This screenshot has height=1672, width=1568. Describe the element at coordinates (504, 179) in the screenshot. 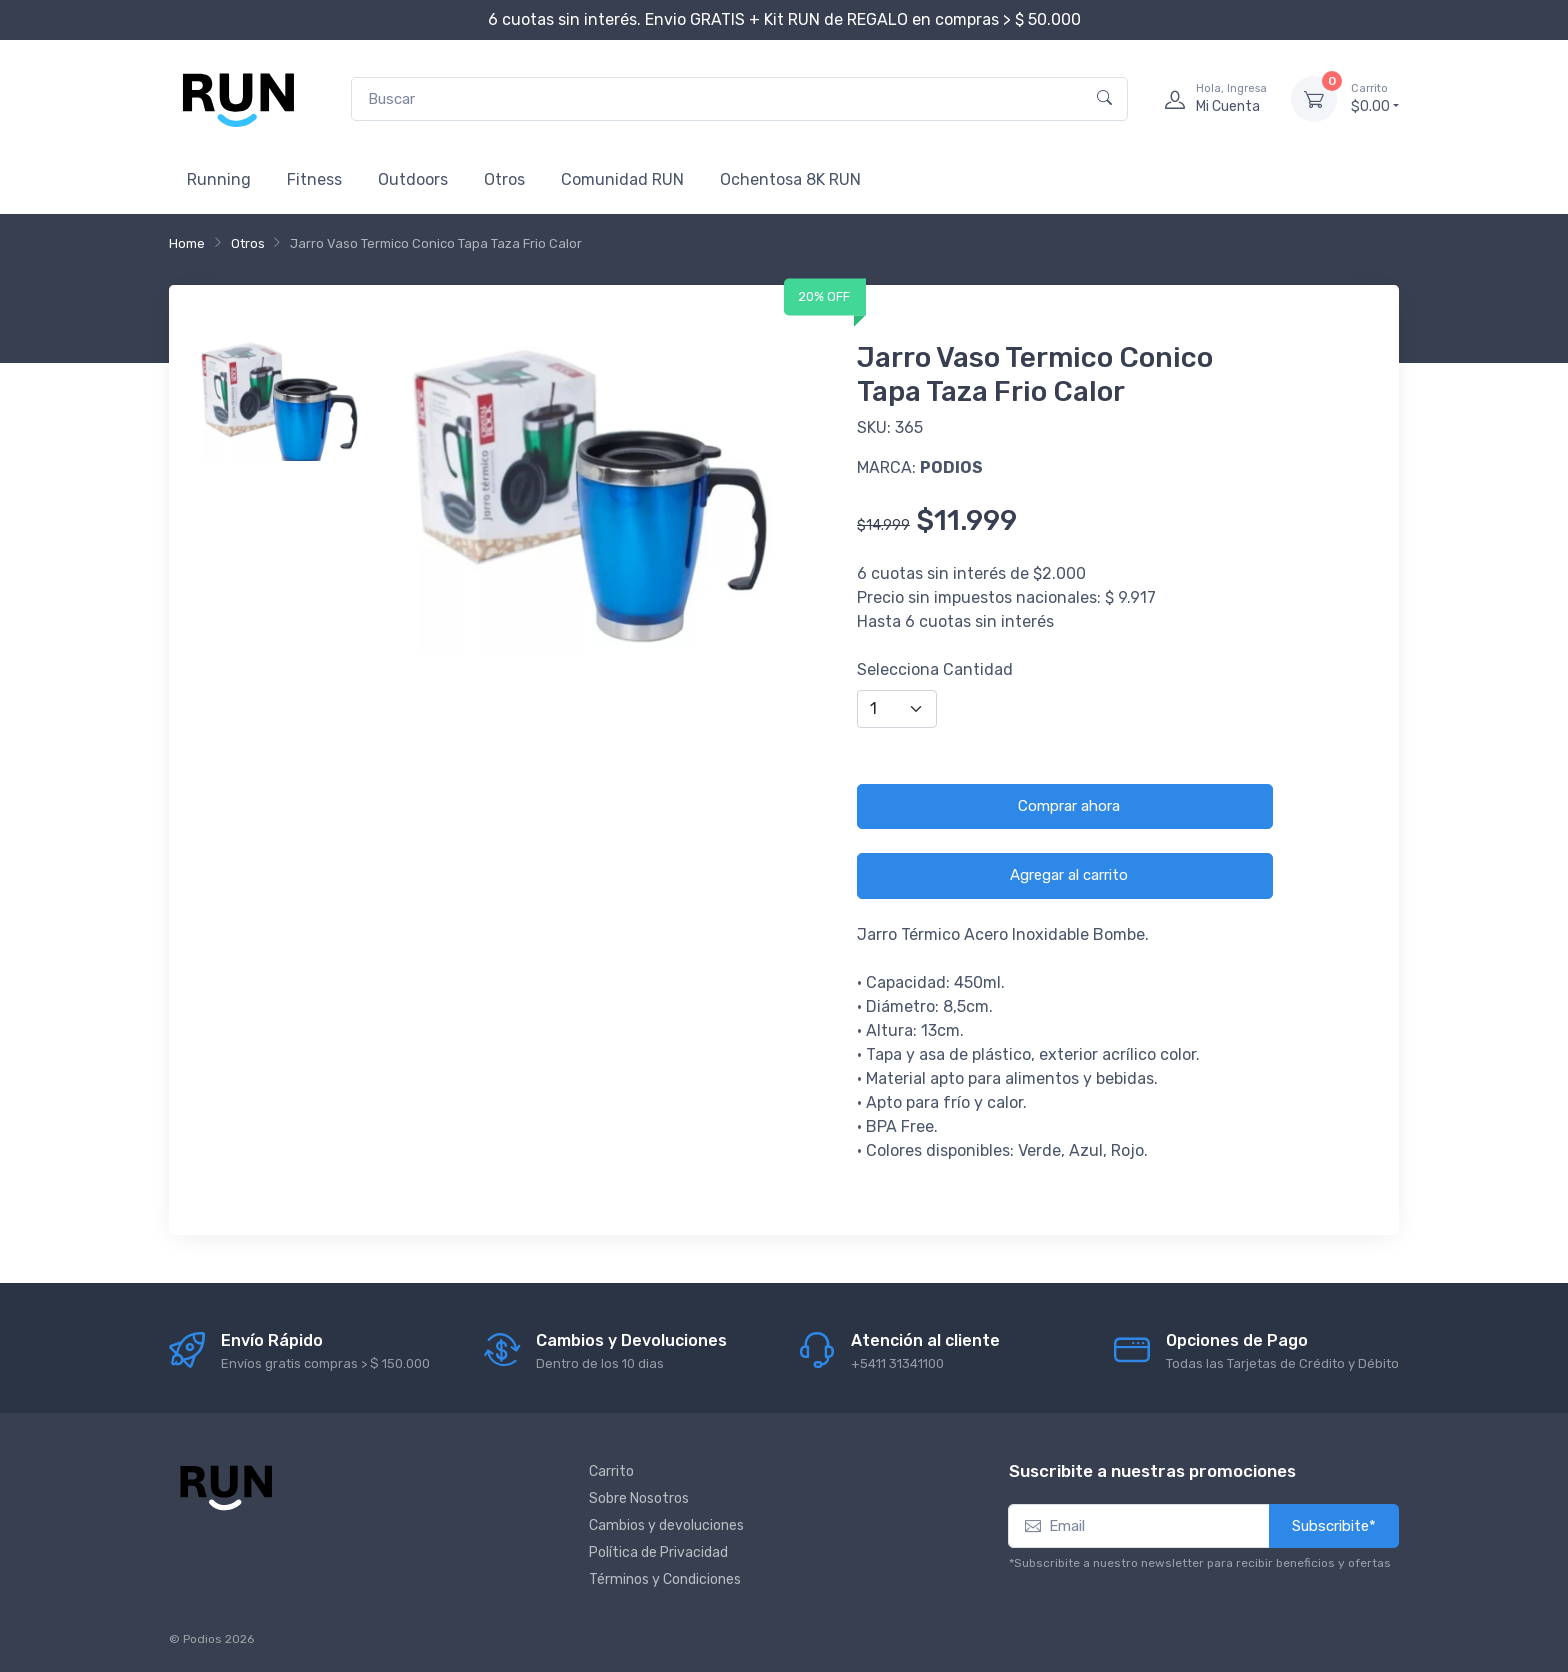

I see `Otros` at that location.